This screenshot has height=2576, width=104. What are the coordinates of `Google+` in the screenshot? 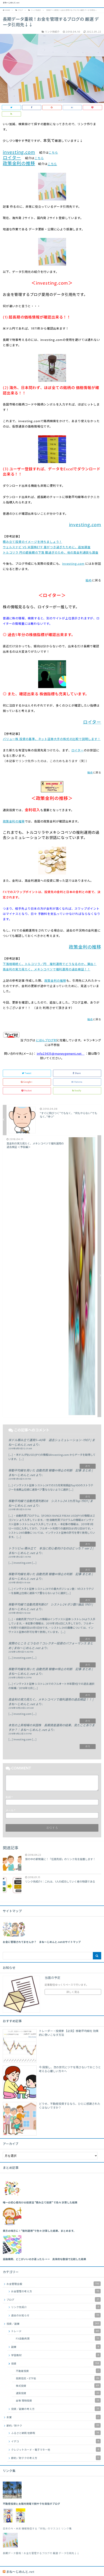 It's located at (27, 1082).